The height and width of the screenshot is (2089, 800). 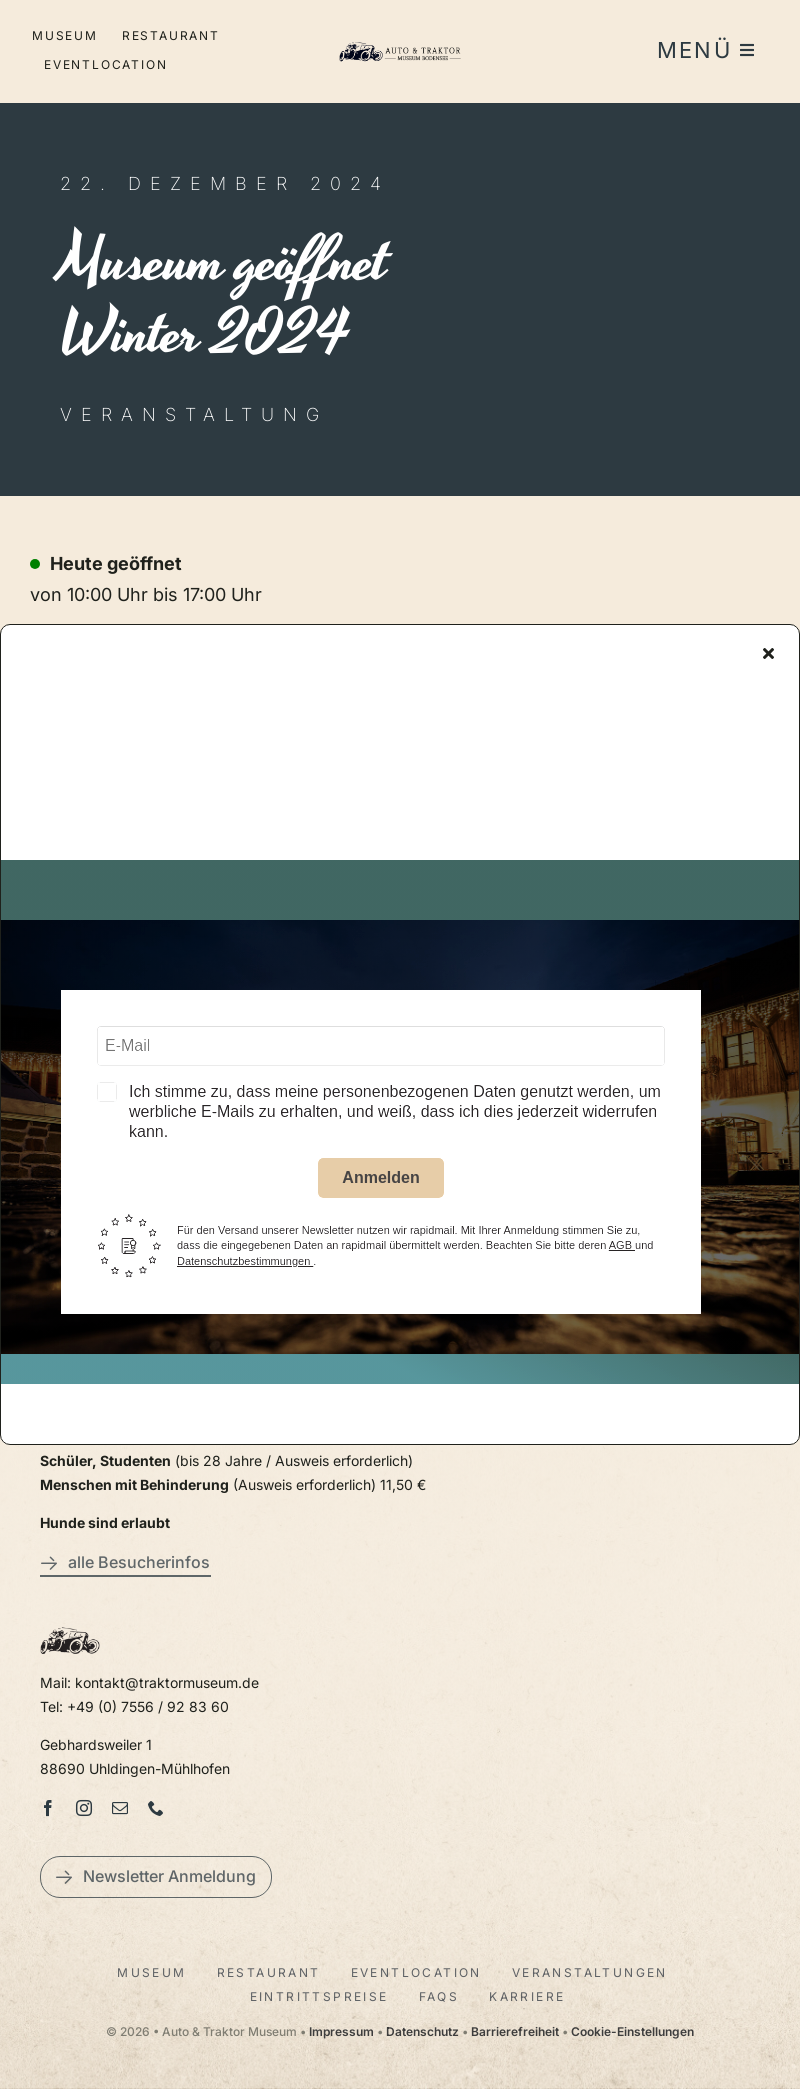 What do you see at coordinates (768, 656) in the screenshot?
I see `[Close]` at bounding box center [768, 656].